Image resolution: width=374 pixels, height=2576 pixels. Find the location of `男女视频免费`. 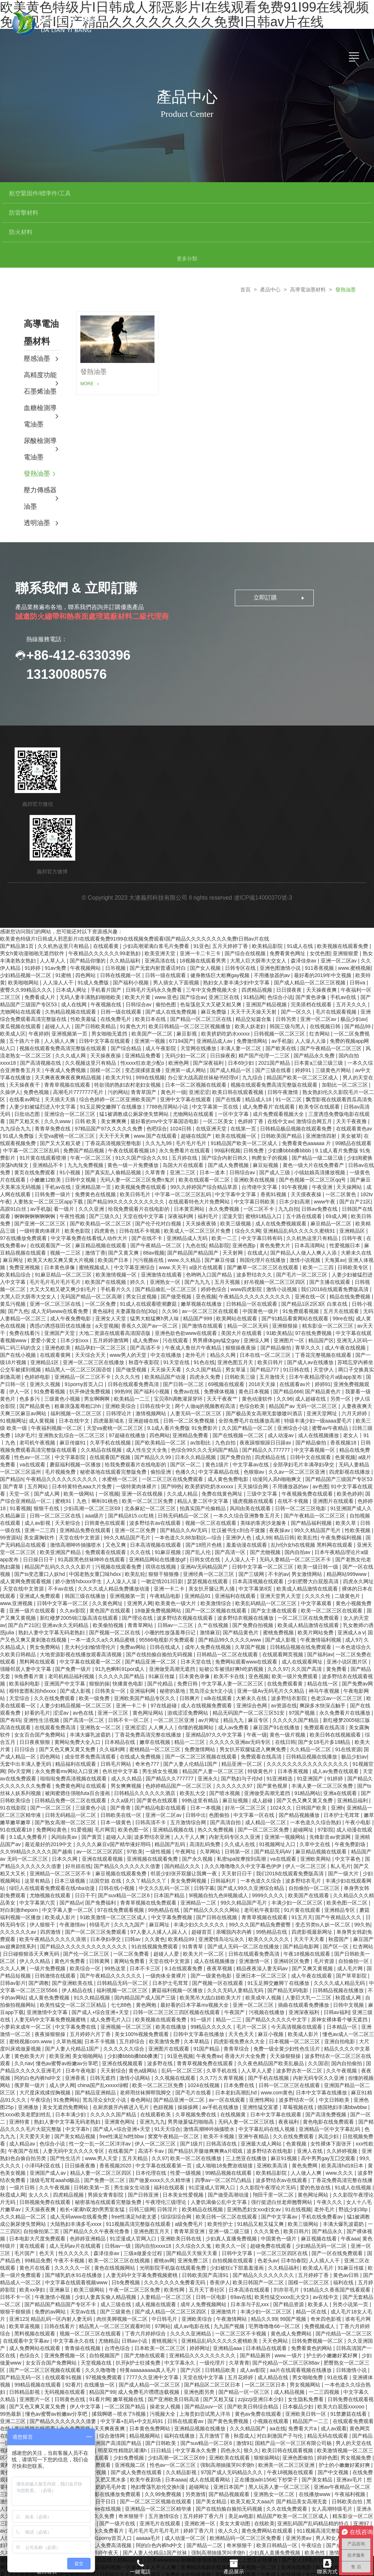

男女视频免费 is located at coordinates (356, 2419).